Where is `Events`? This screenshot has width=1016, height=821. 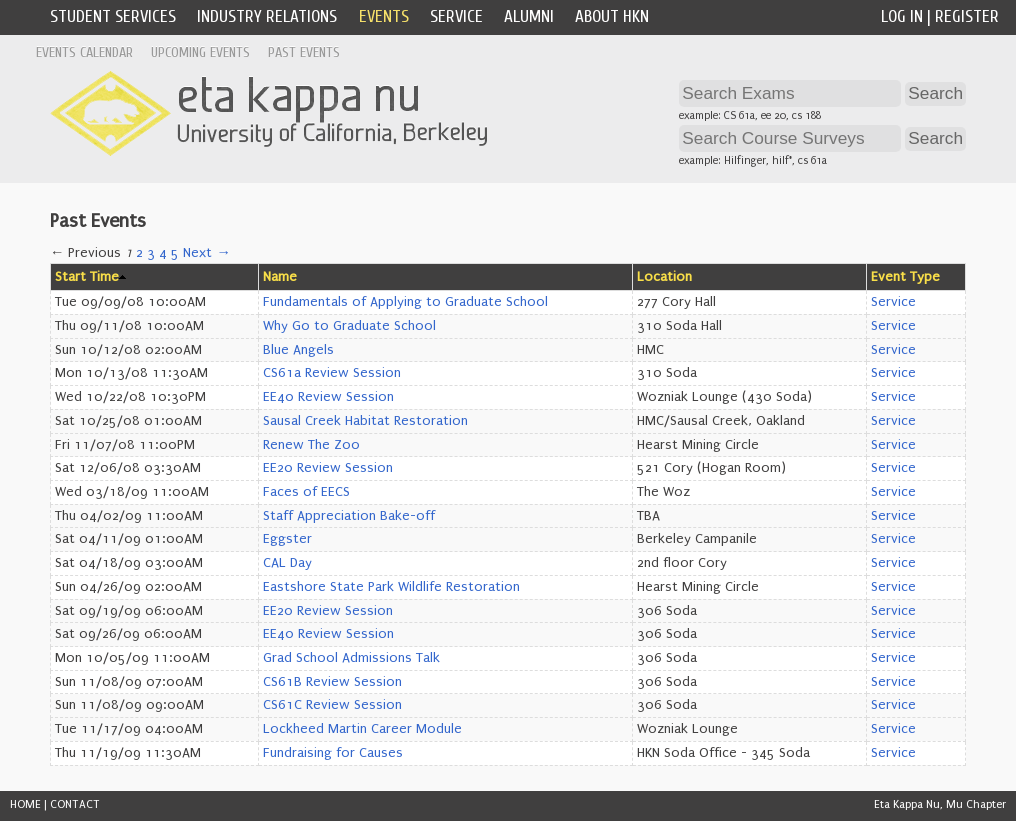 Events is located at coordinates (384, 16).